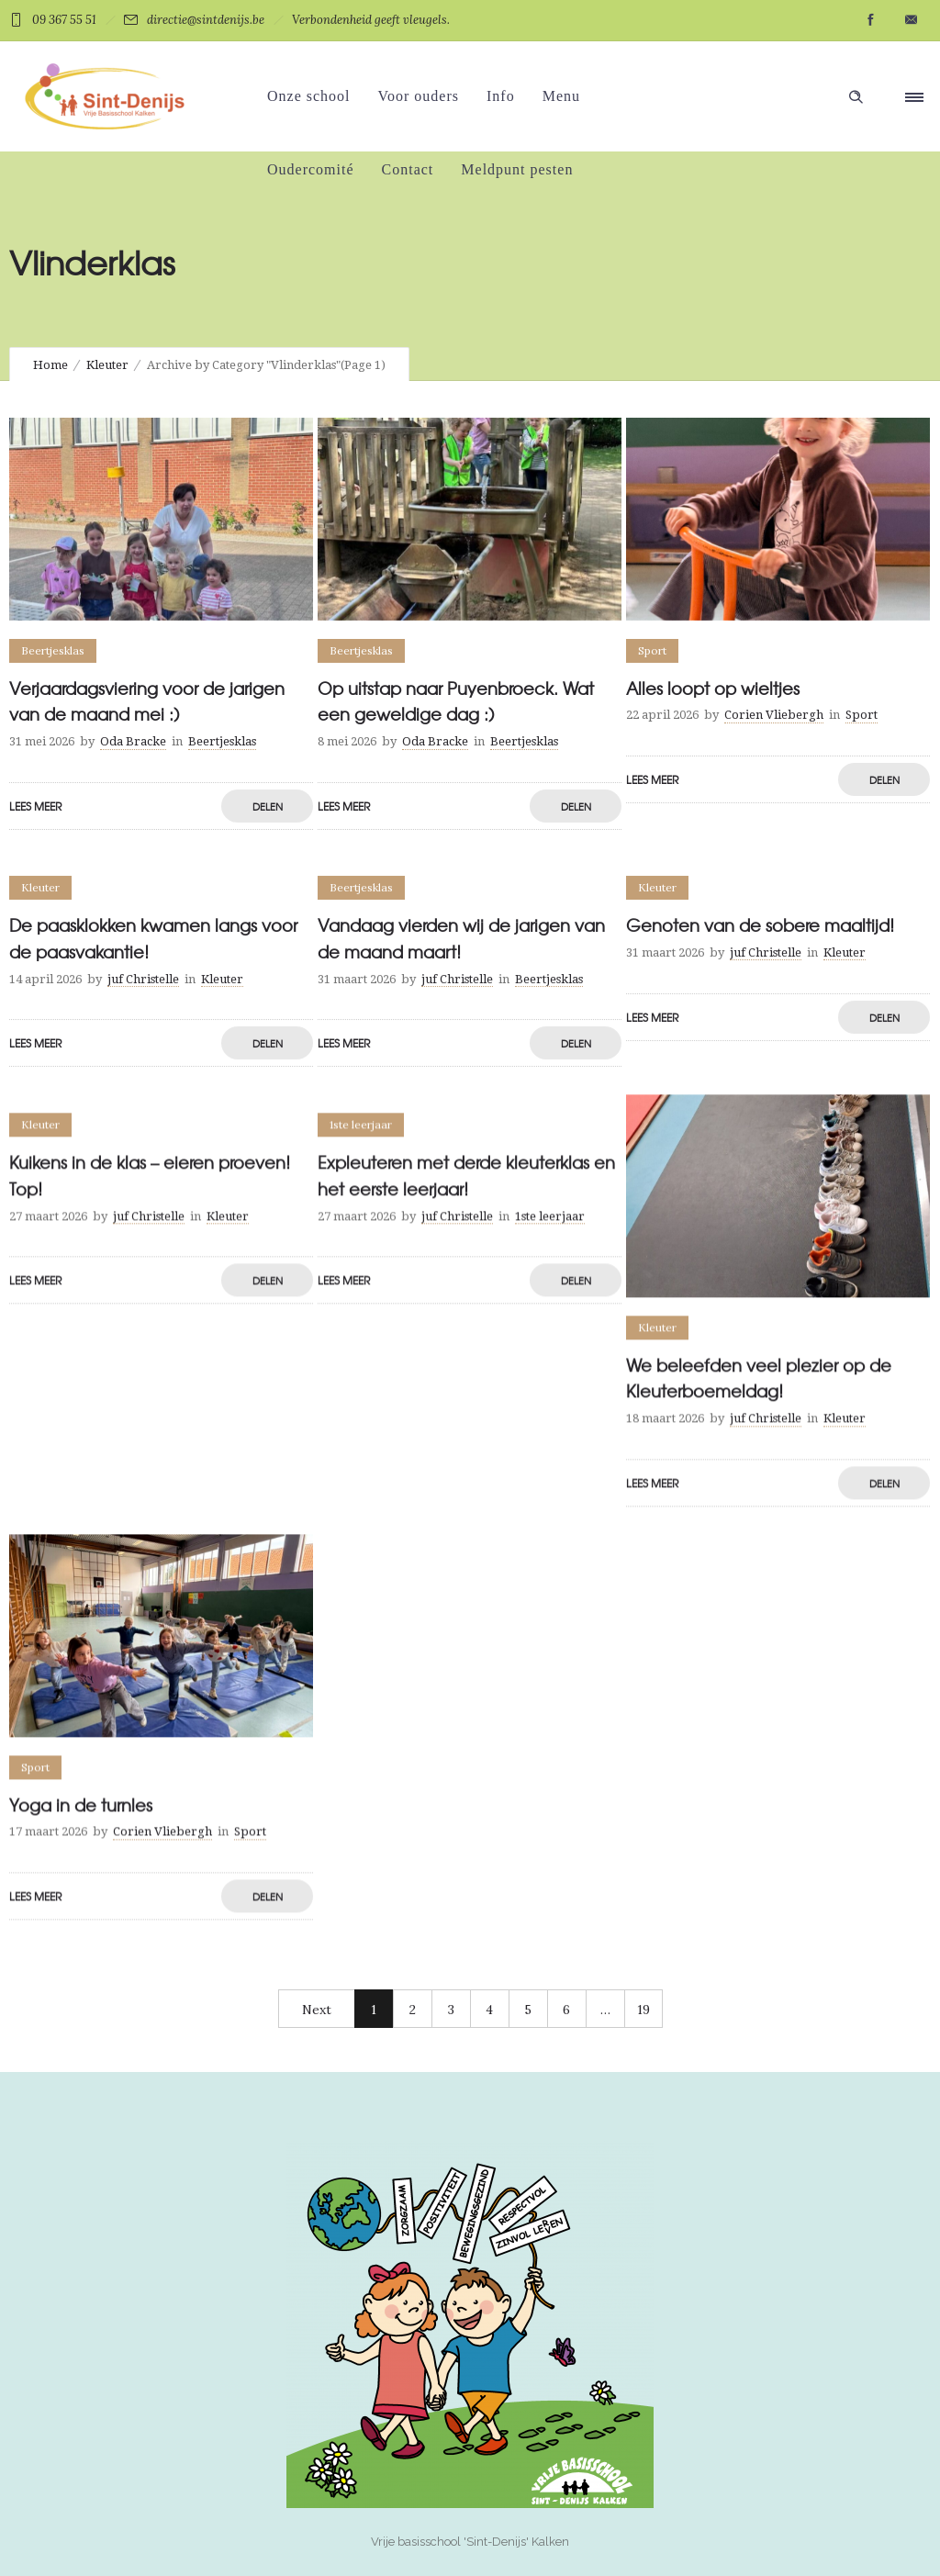  What do you see at coordinates (418, 96) in the screenshot?
I see `Voor ouders` at bounding box center [418, 96].